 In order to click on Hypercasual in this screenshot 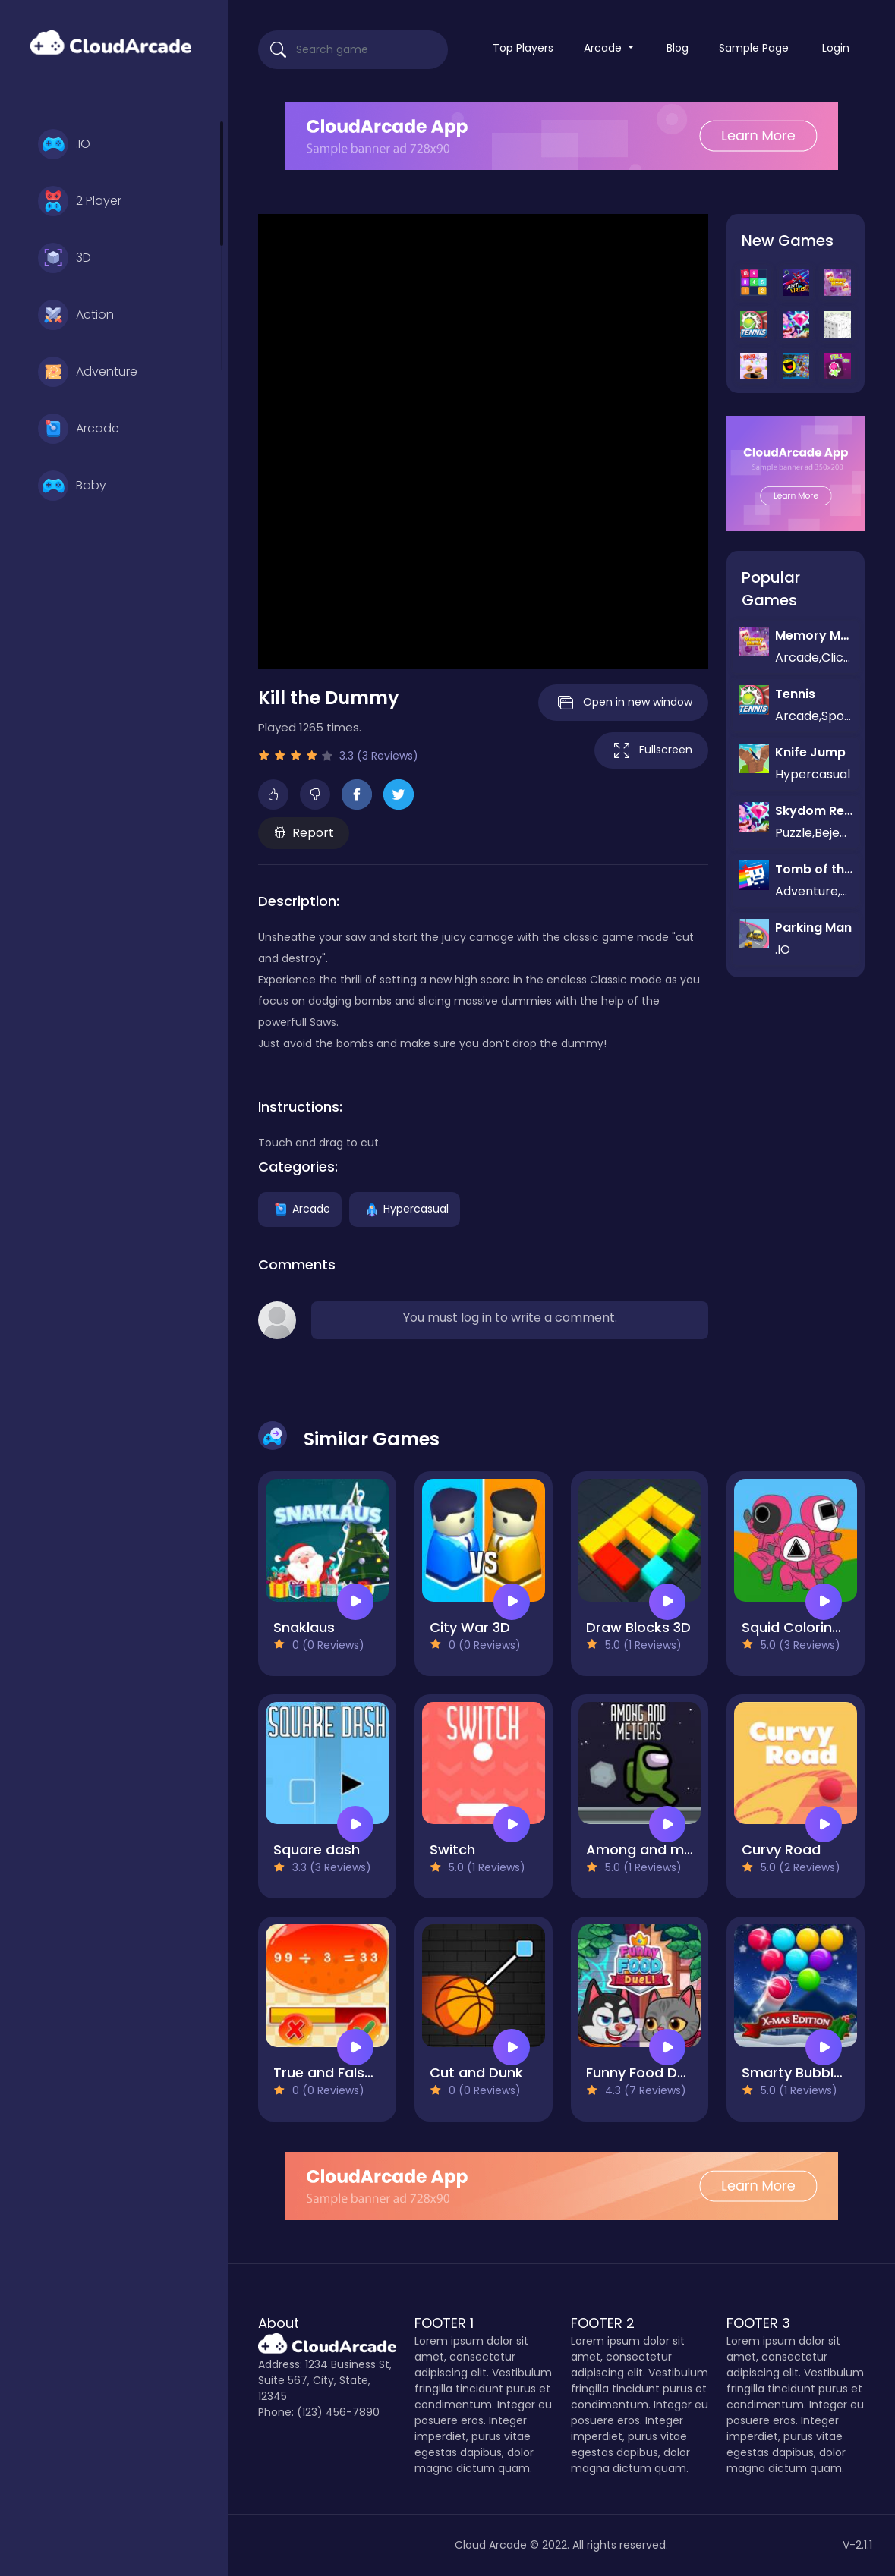, I will do `click(405, 1208)`.